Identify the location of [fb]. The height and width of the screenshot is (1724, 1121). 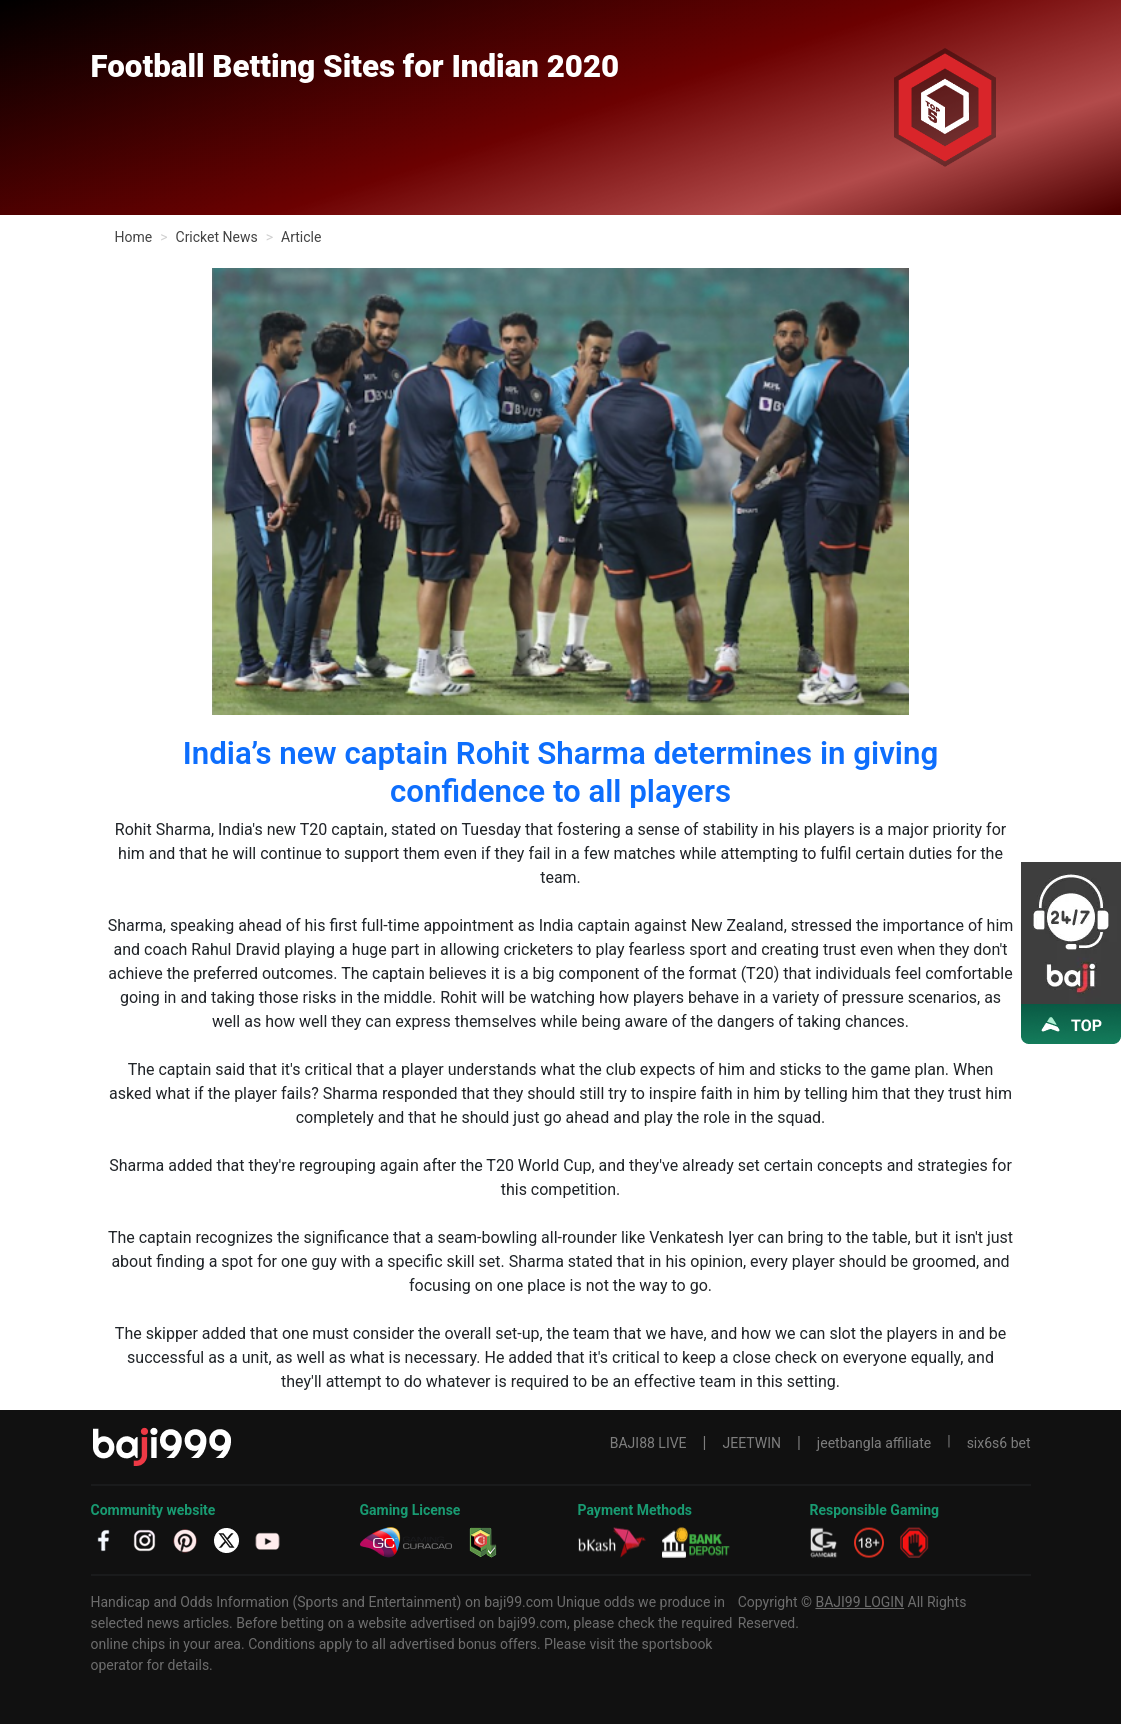
(103, 1538).